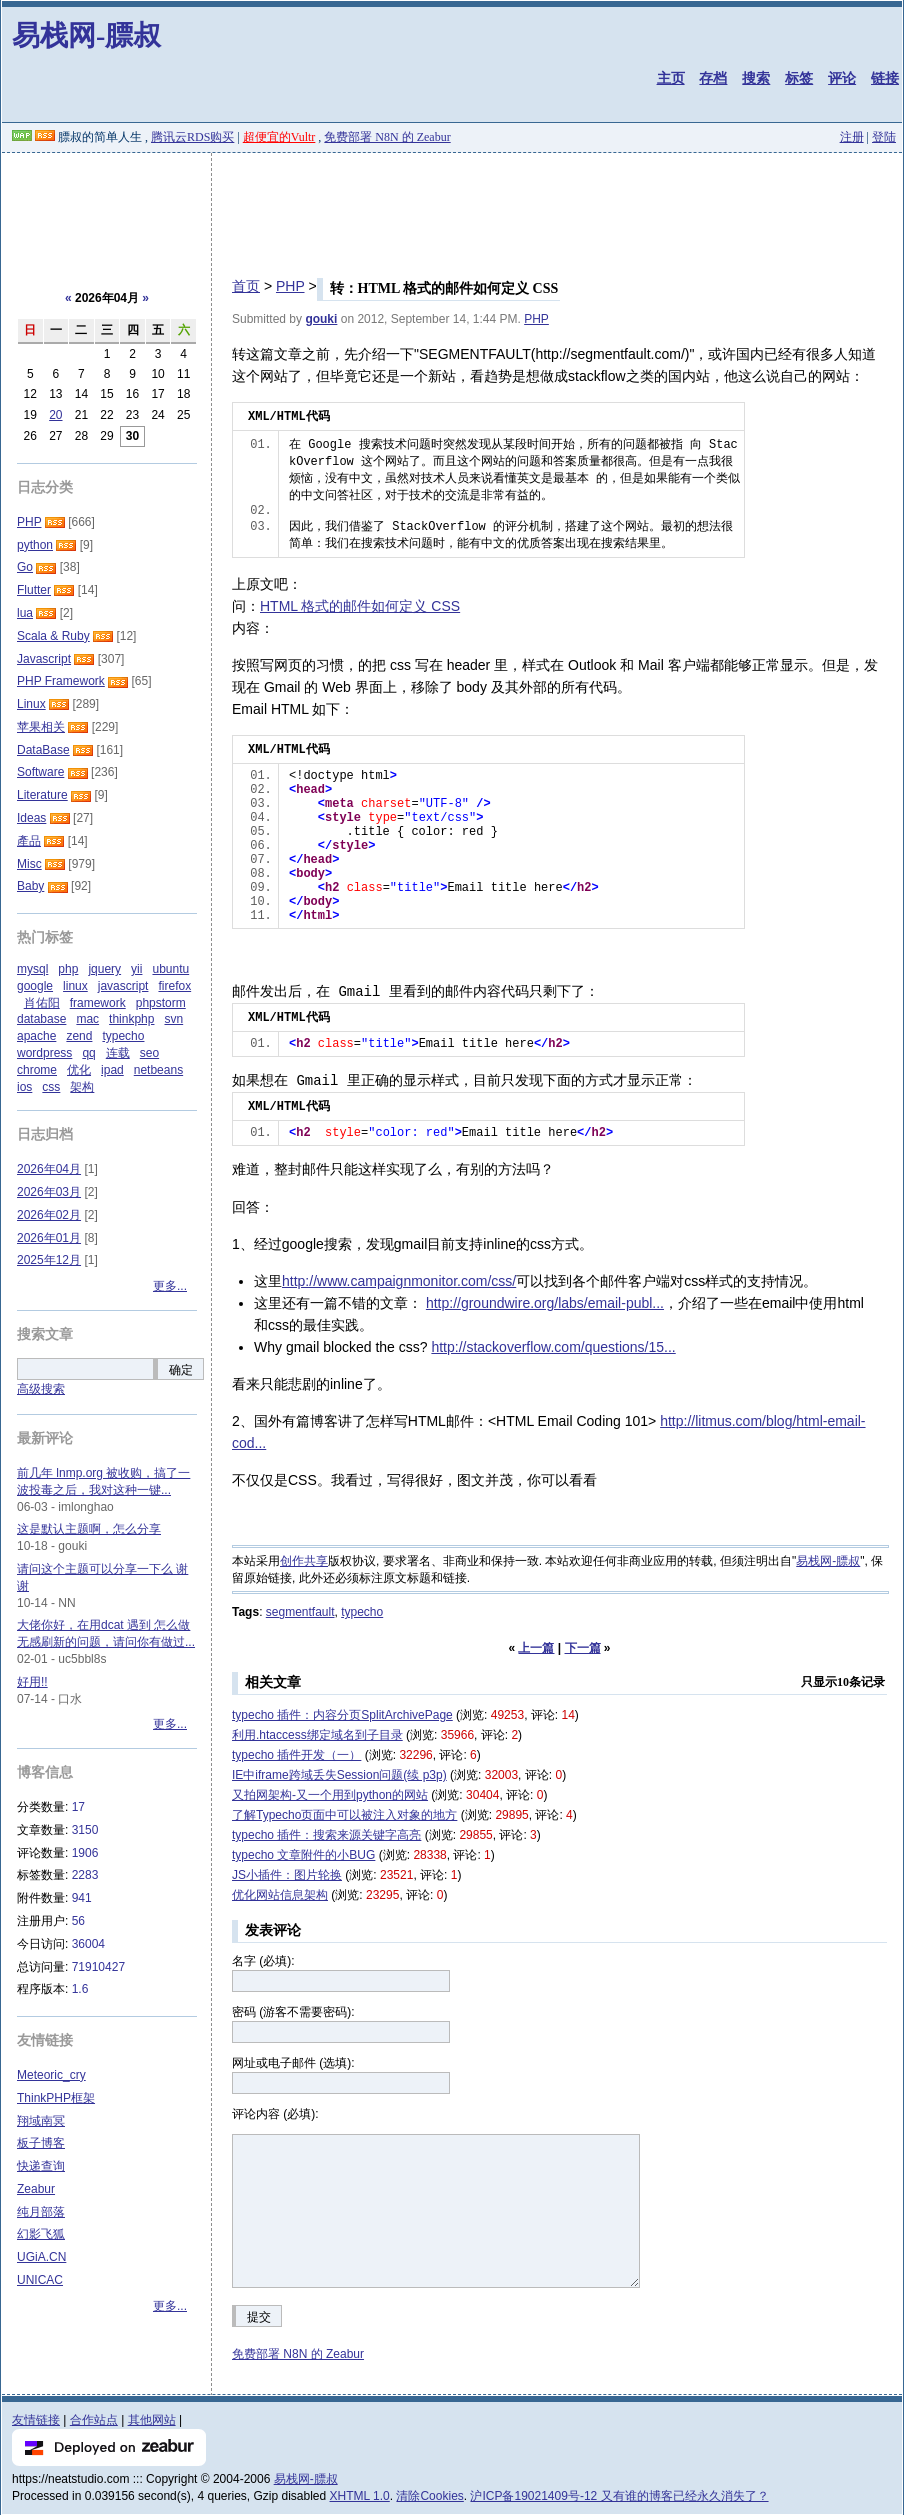 The height and width of the screenshot is (2515, 904). What do you see at coordinates (181, 1370) in the screenshot?
I see `确定` at bounding box center [181, 1370].